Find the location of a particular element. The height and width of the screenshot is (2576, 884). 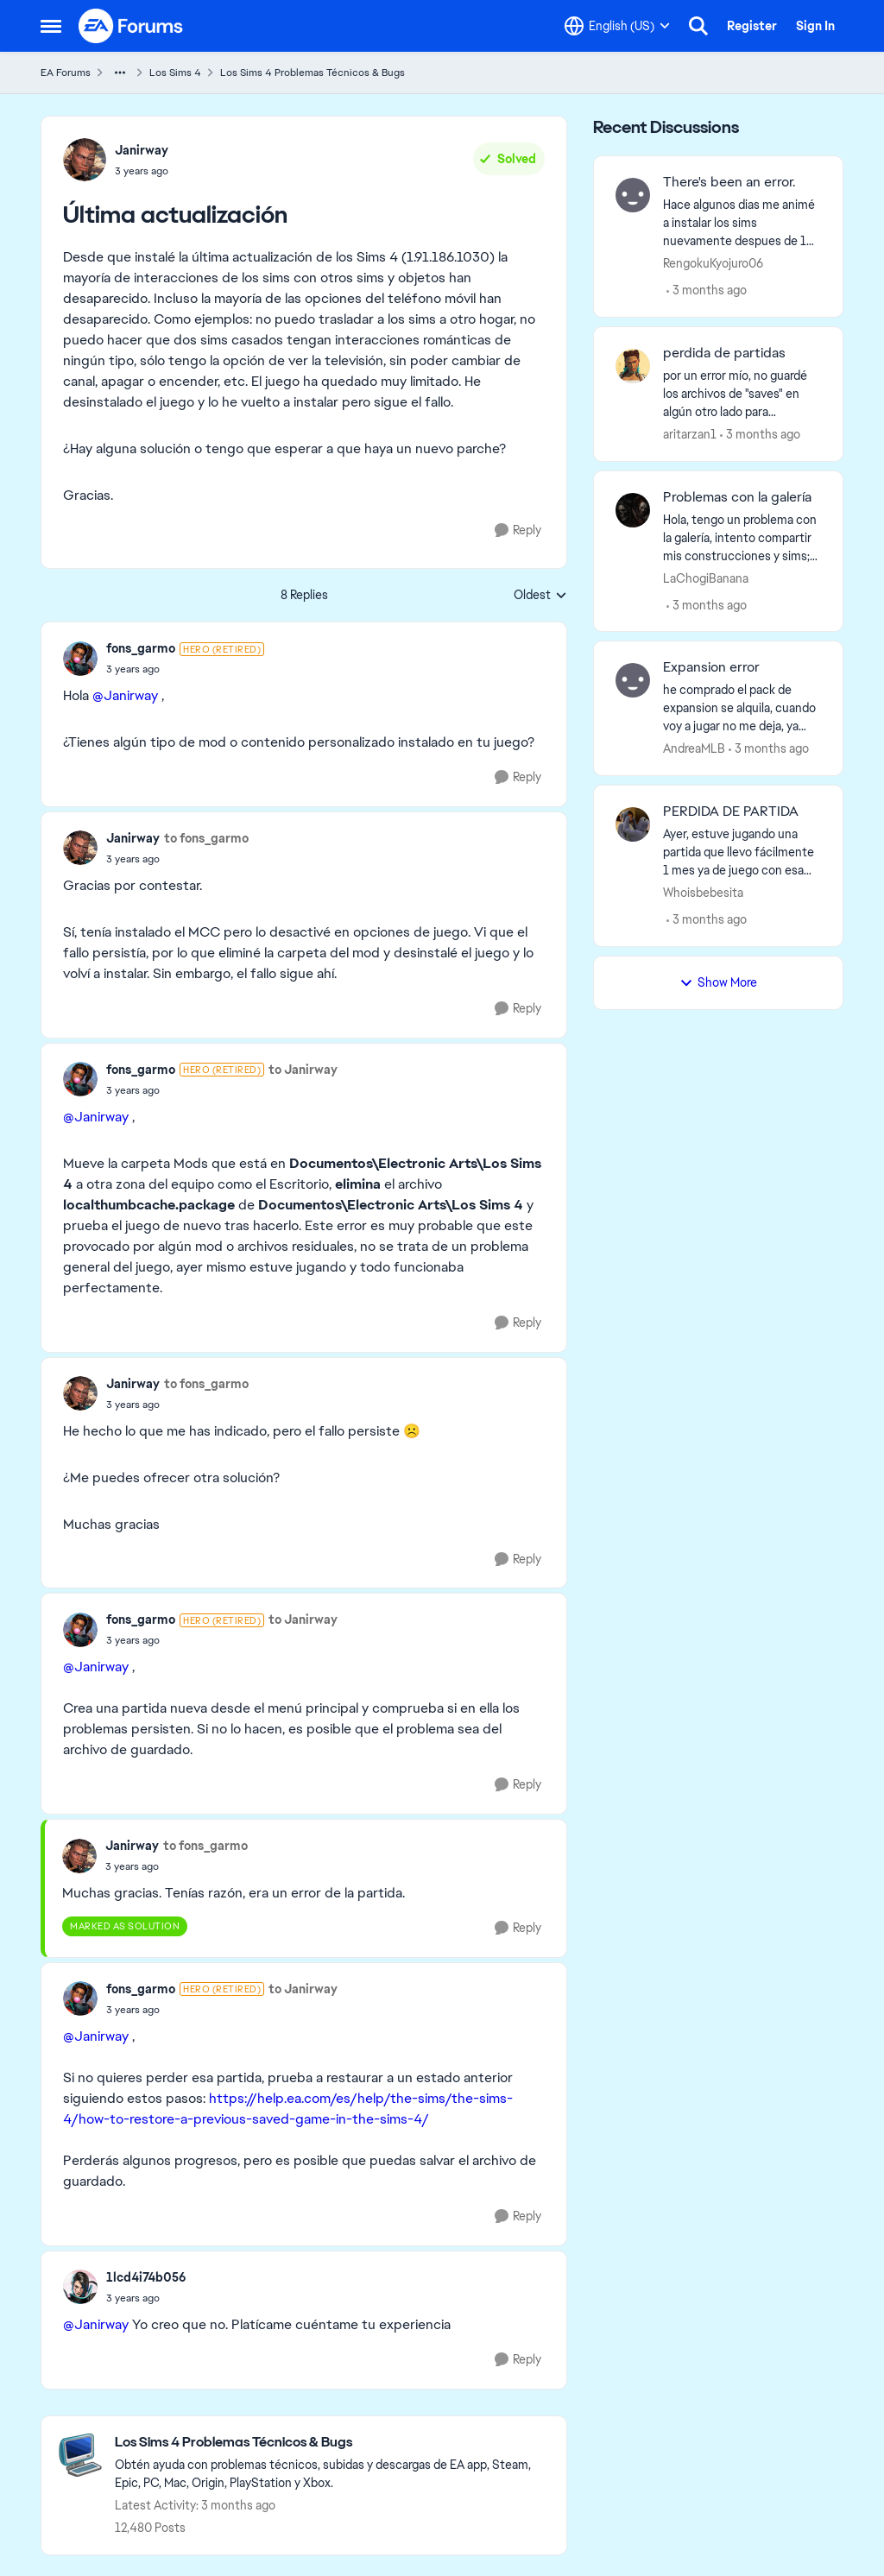

Janirway [View Profile: Janirway,] is located at coordinates (141, 150).